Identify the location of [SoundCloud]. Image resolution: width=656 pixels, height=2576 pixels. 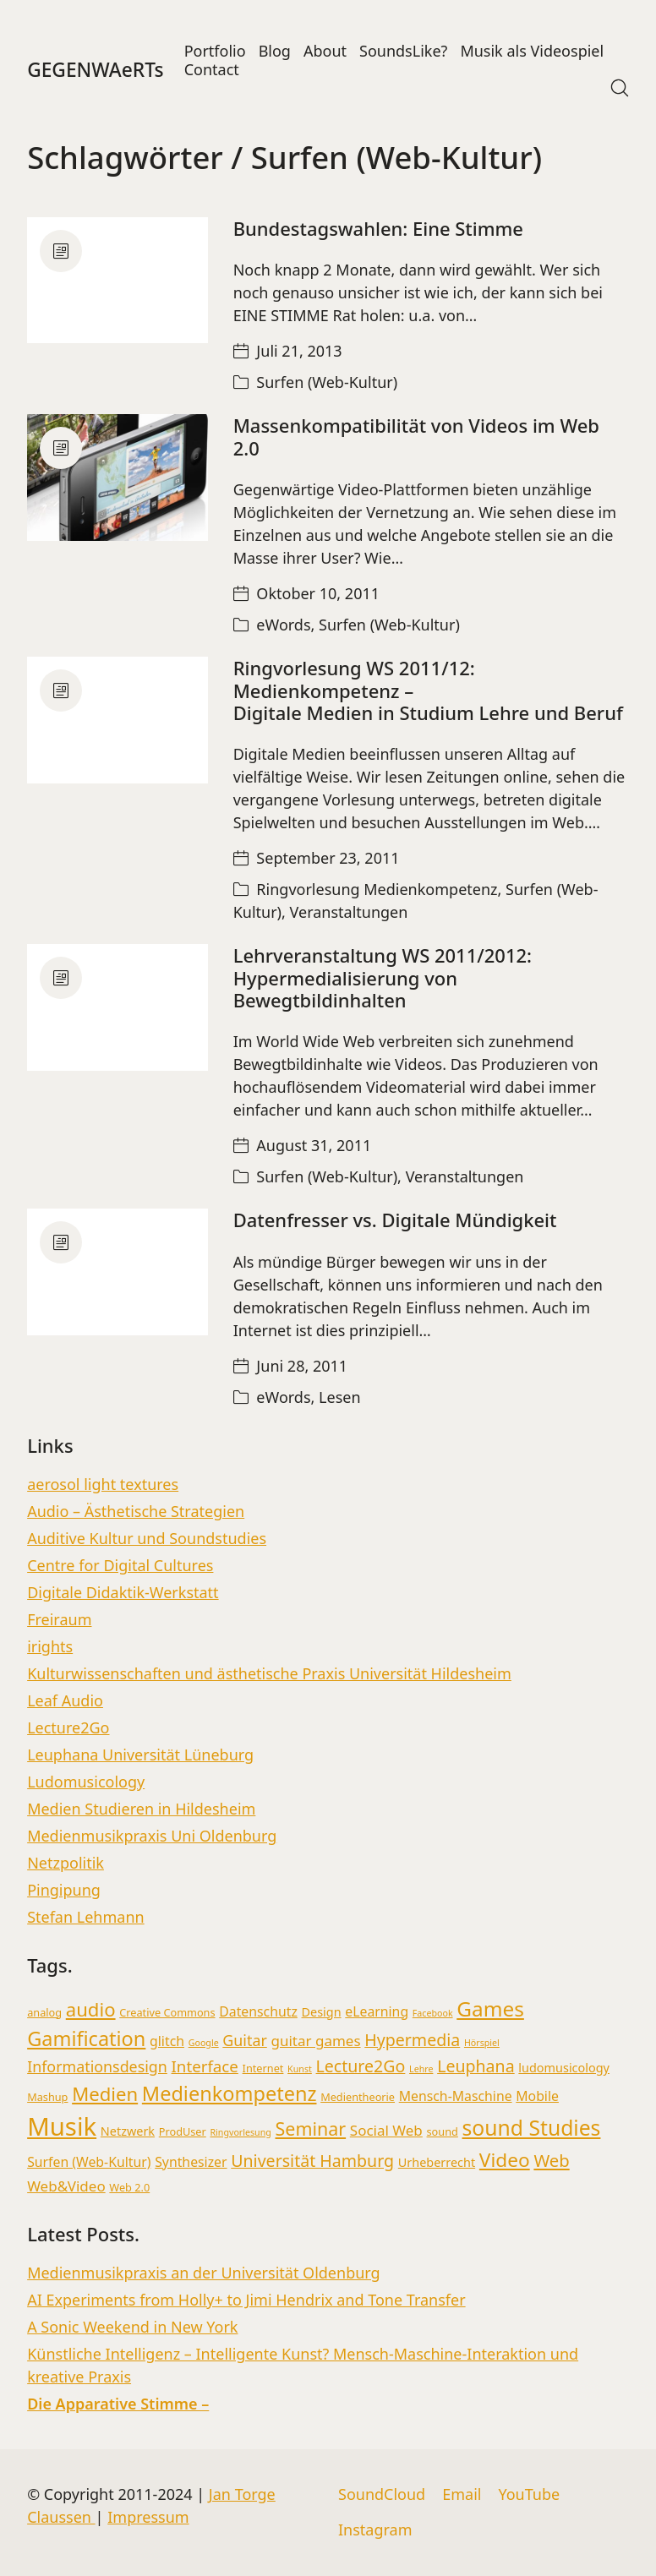
(381, 2495).